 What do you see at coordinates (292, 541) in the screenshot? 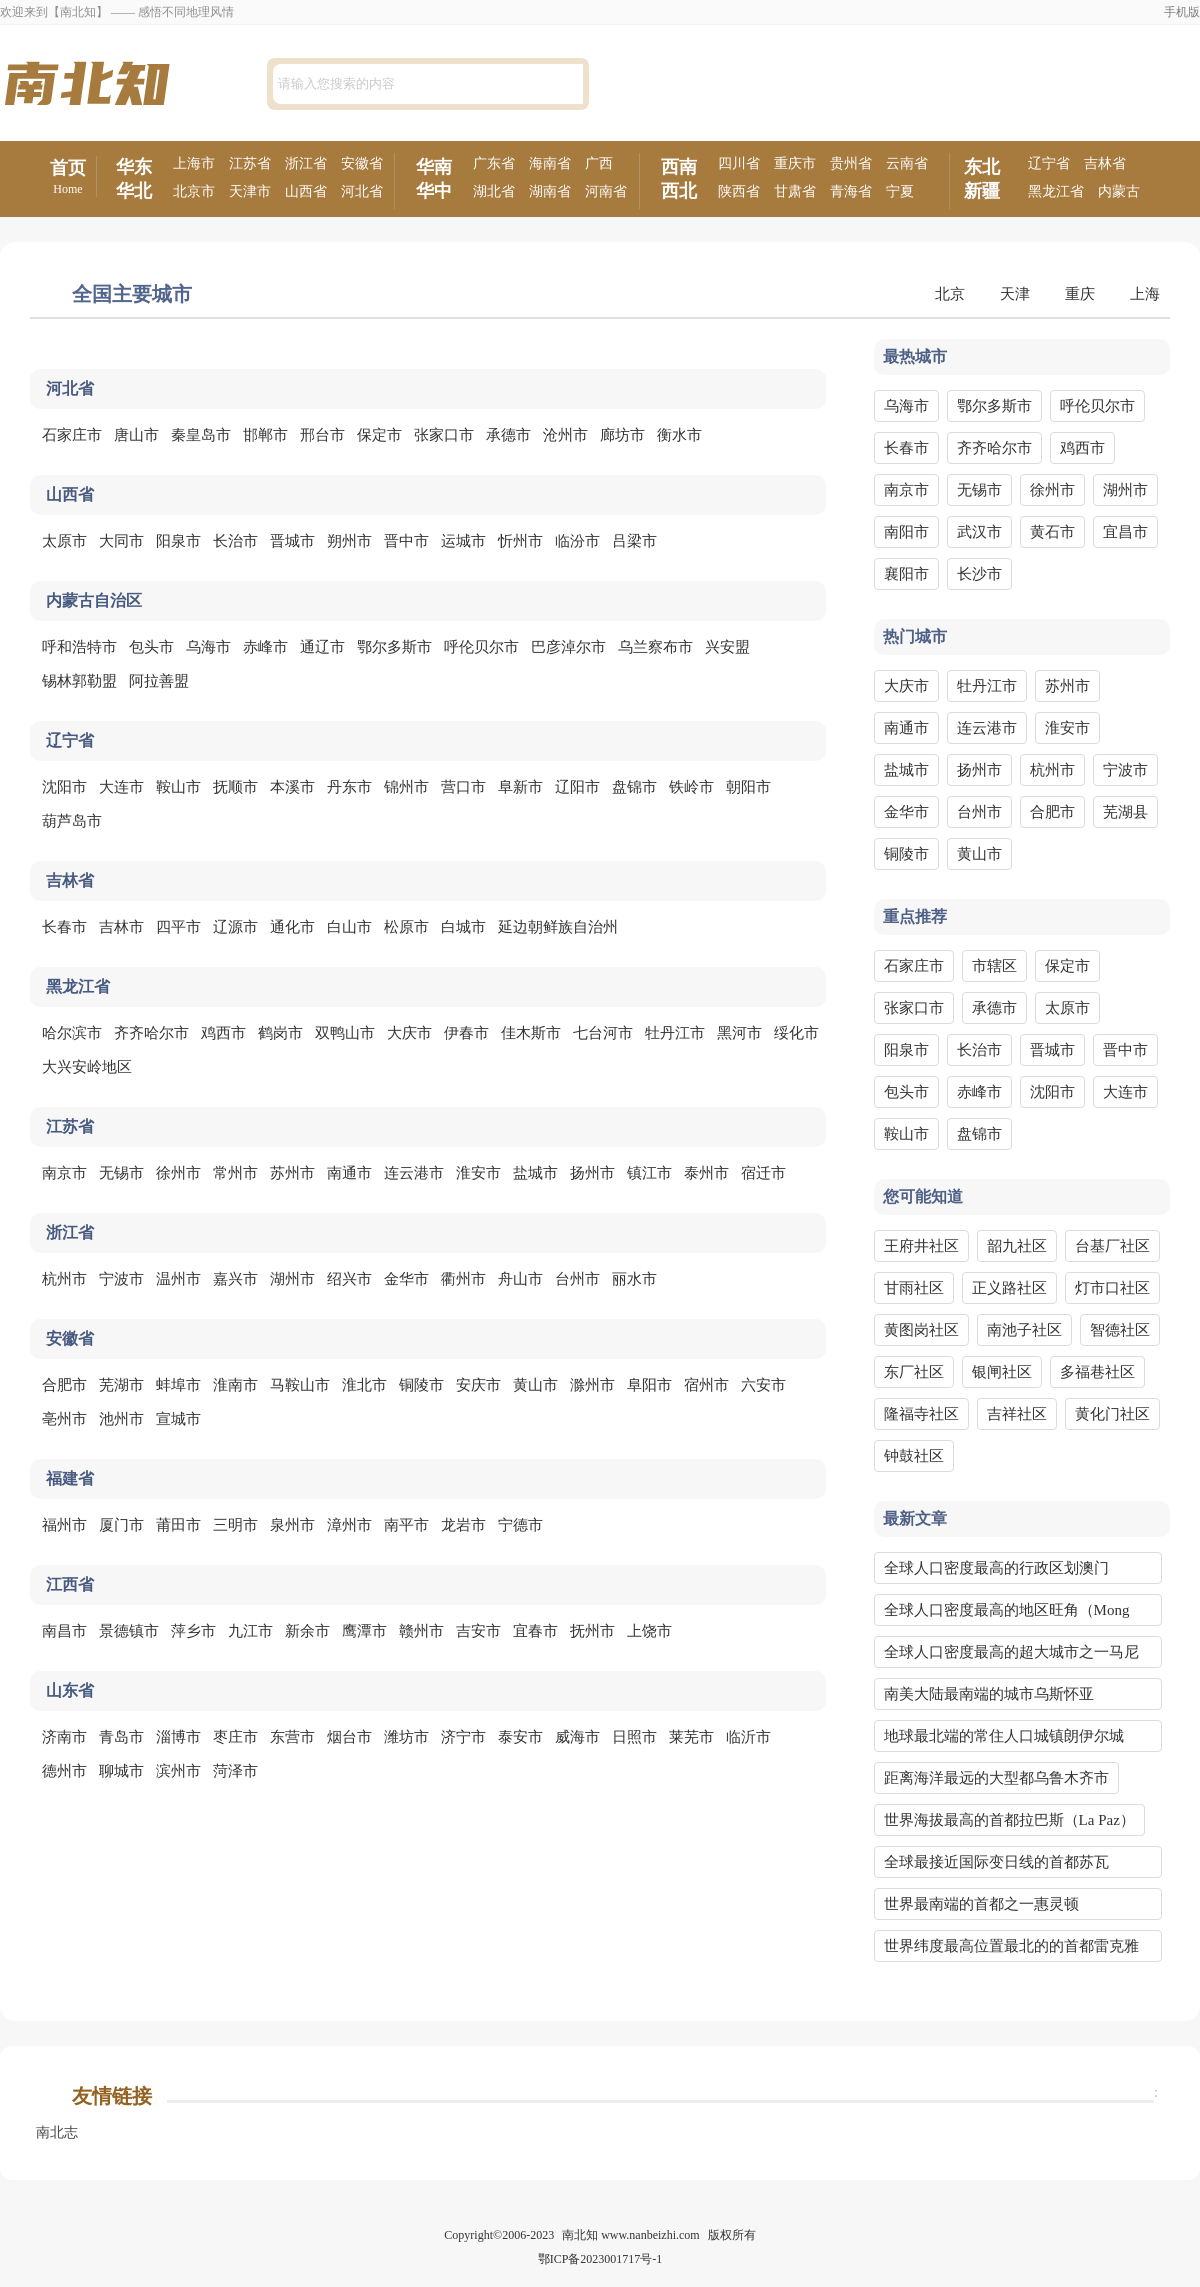
I see `晋城市` at bounding box center [292, 541].